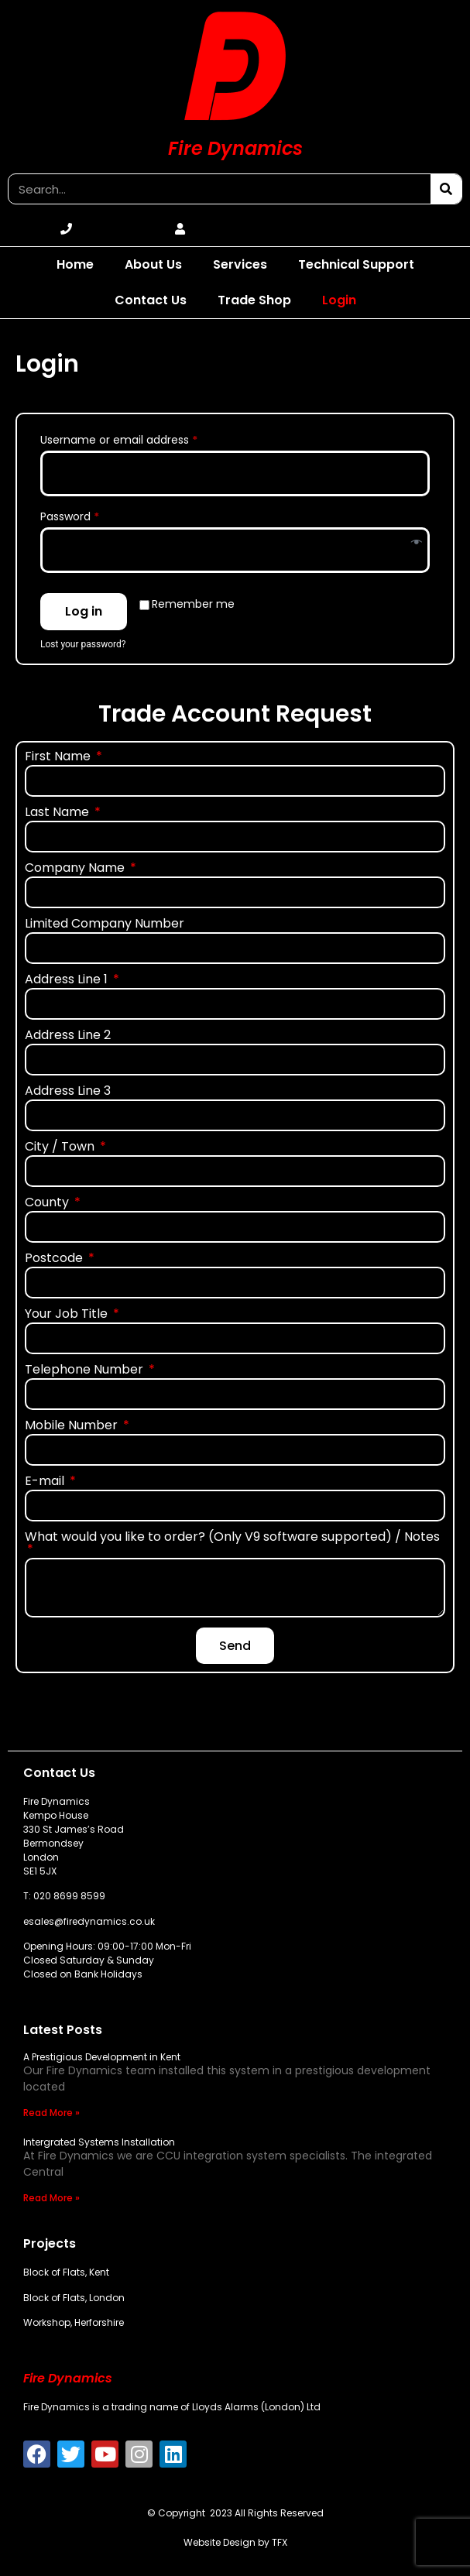 The height and width of the screenshot is (2576, 470). What do you see at coordinates (240, 264) in the screenshot?
I see `Services` at bounding box center [240, 264].